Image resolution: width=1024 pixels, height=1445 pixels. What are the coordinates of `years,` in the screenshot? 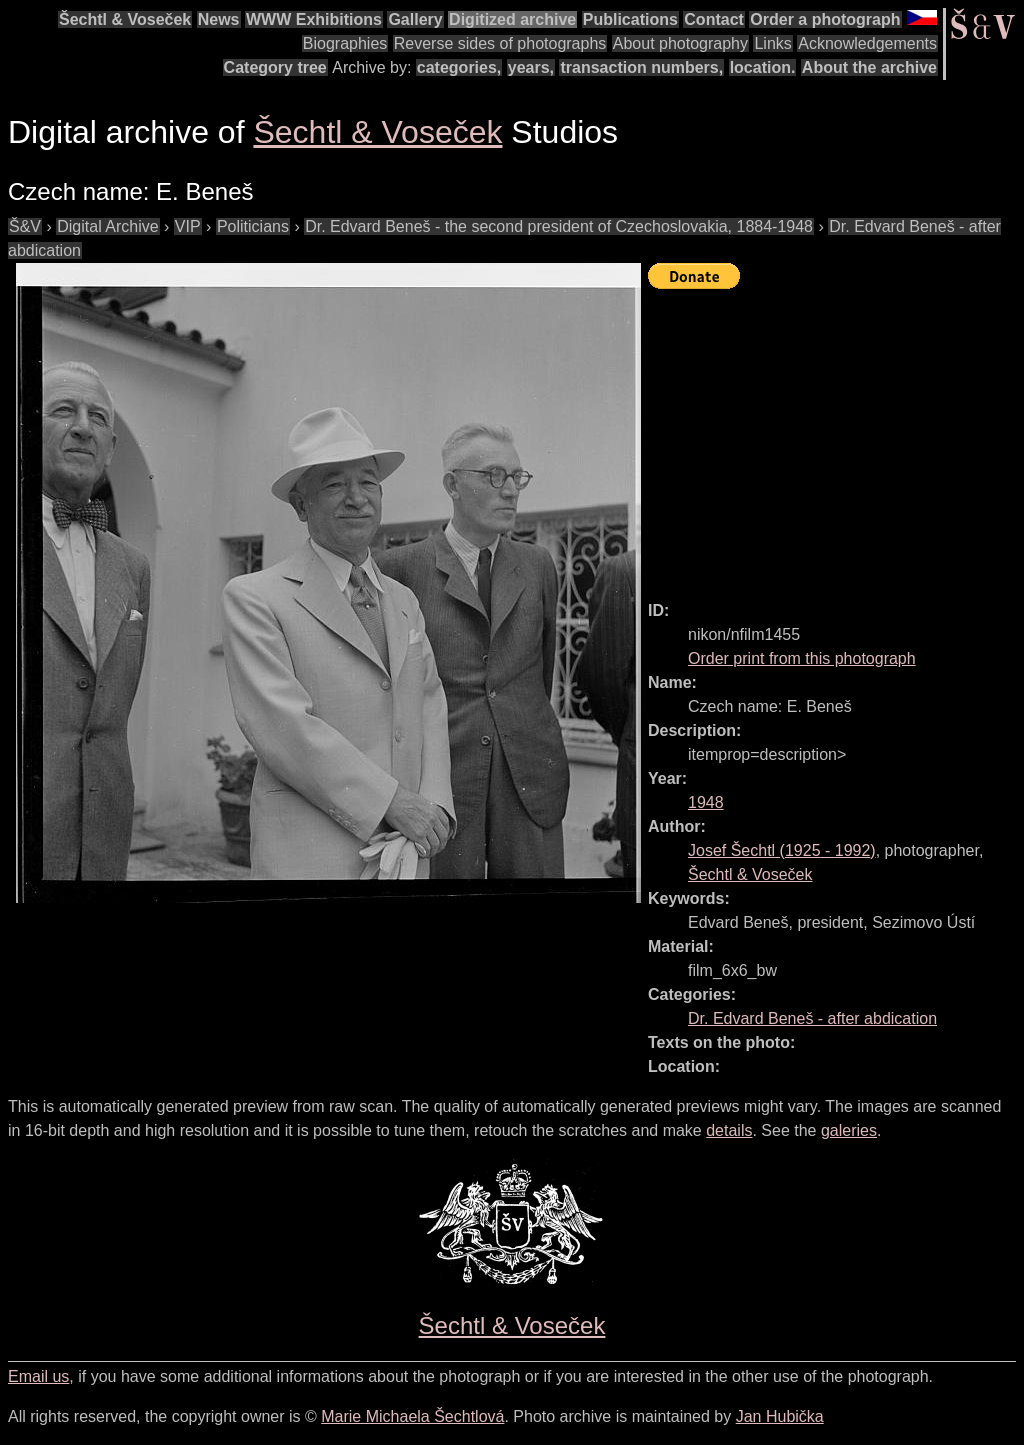 It's located at (531, 67).